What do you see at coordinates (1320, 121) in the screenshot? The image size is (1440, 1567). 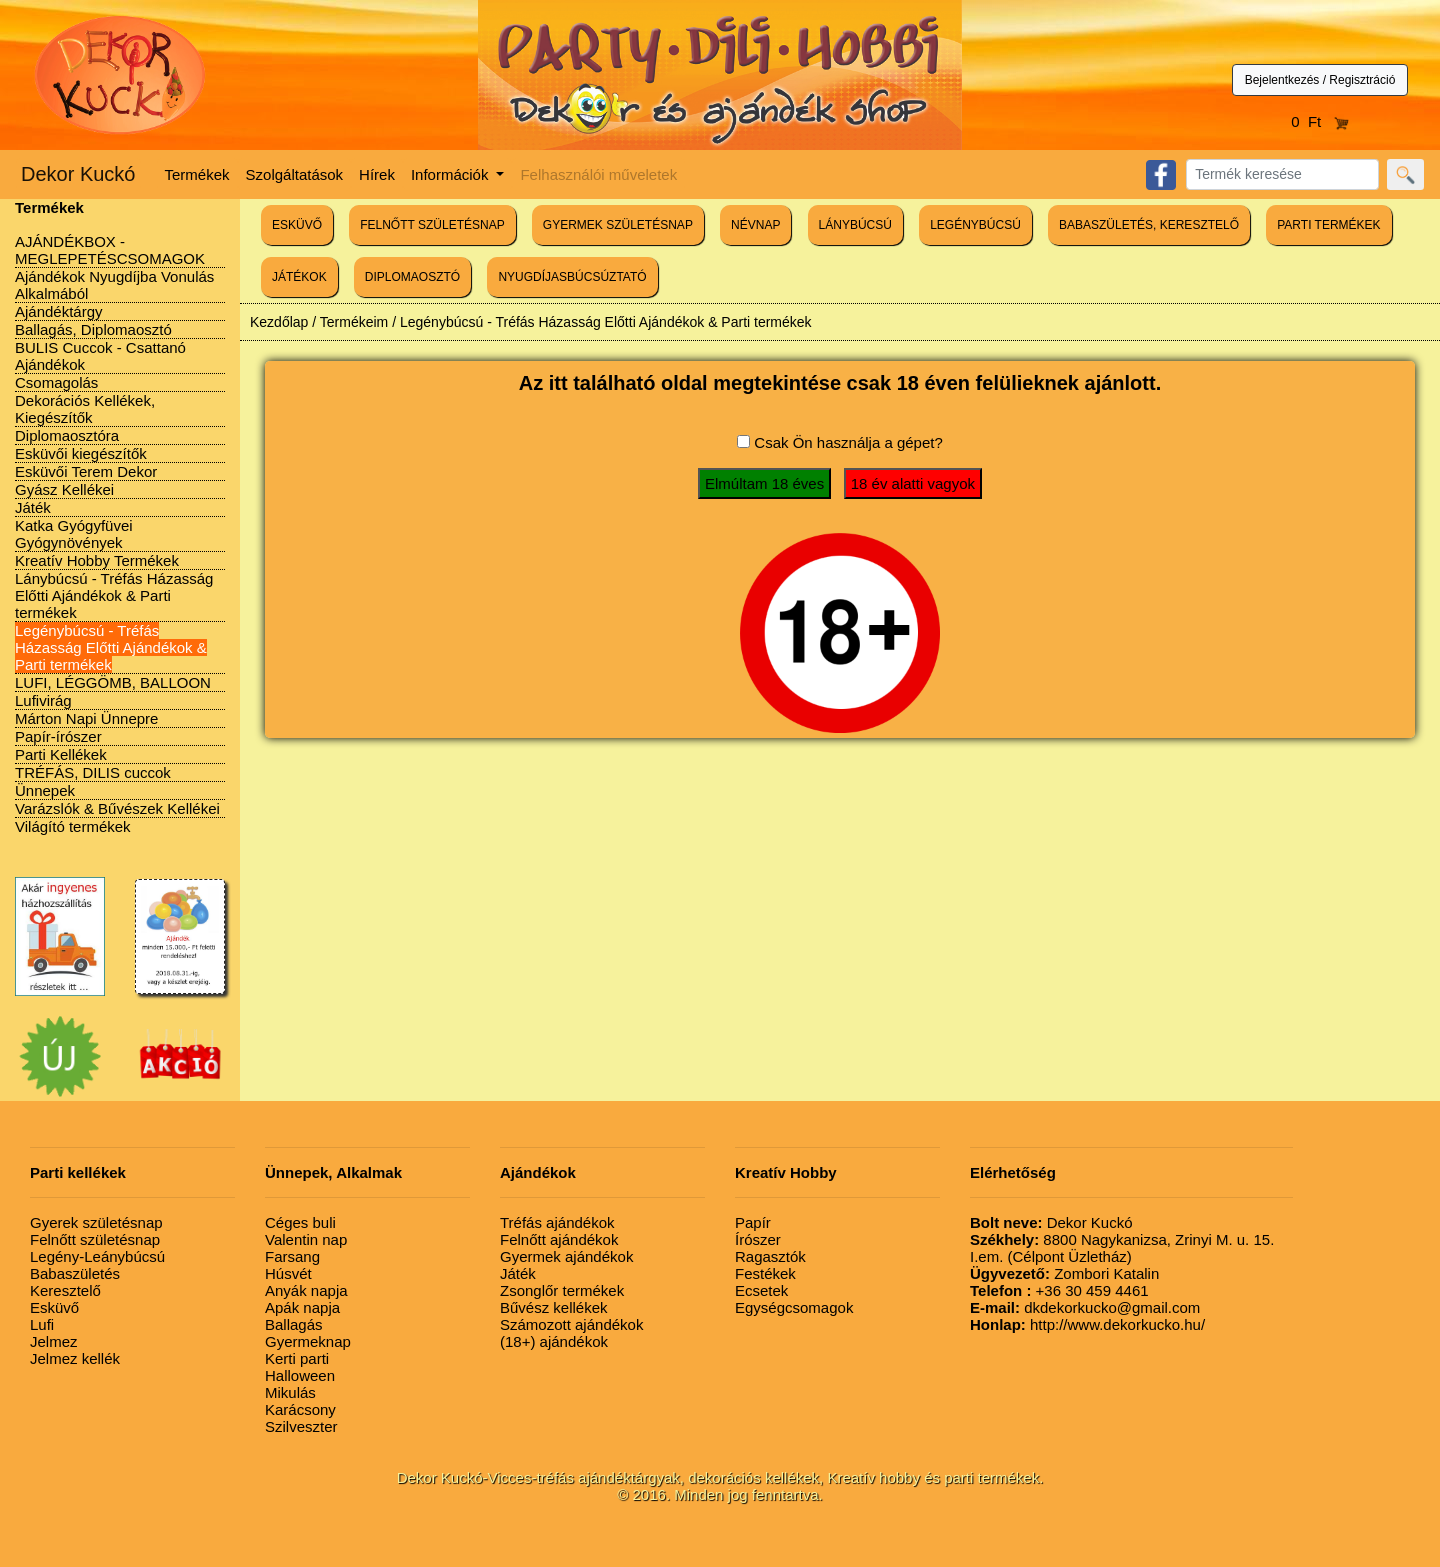 I see `0 Ft` at bounding box center [1320, 121].